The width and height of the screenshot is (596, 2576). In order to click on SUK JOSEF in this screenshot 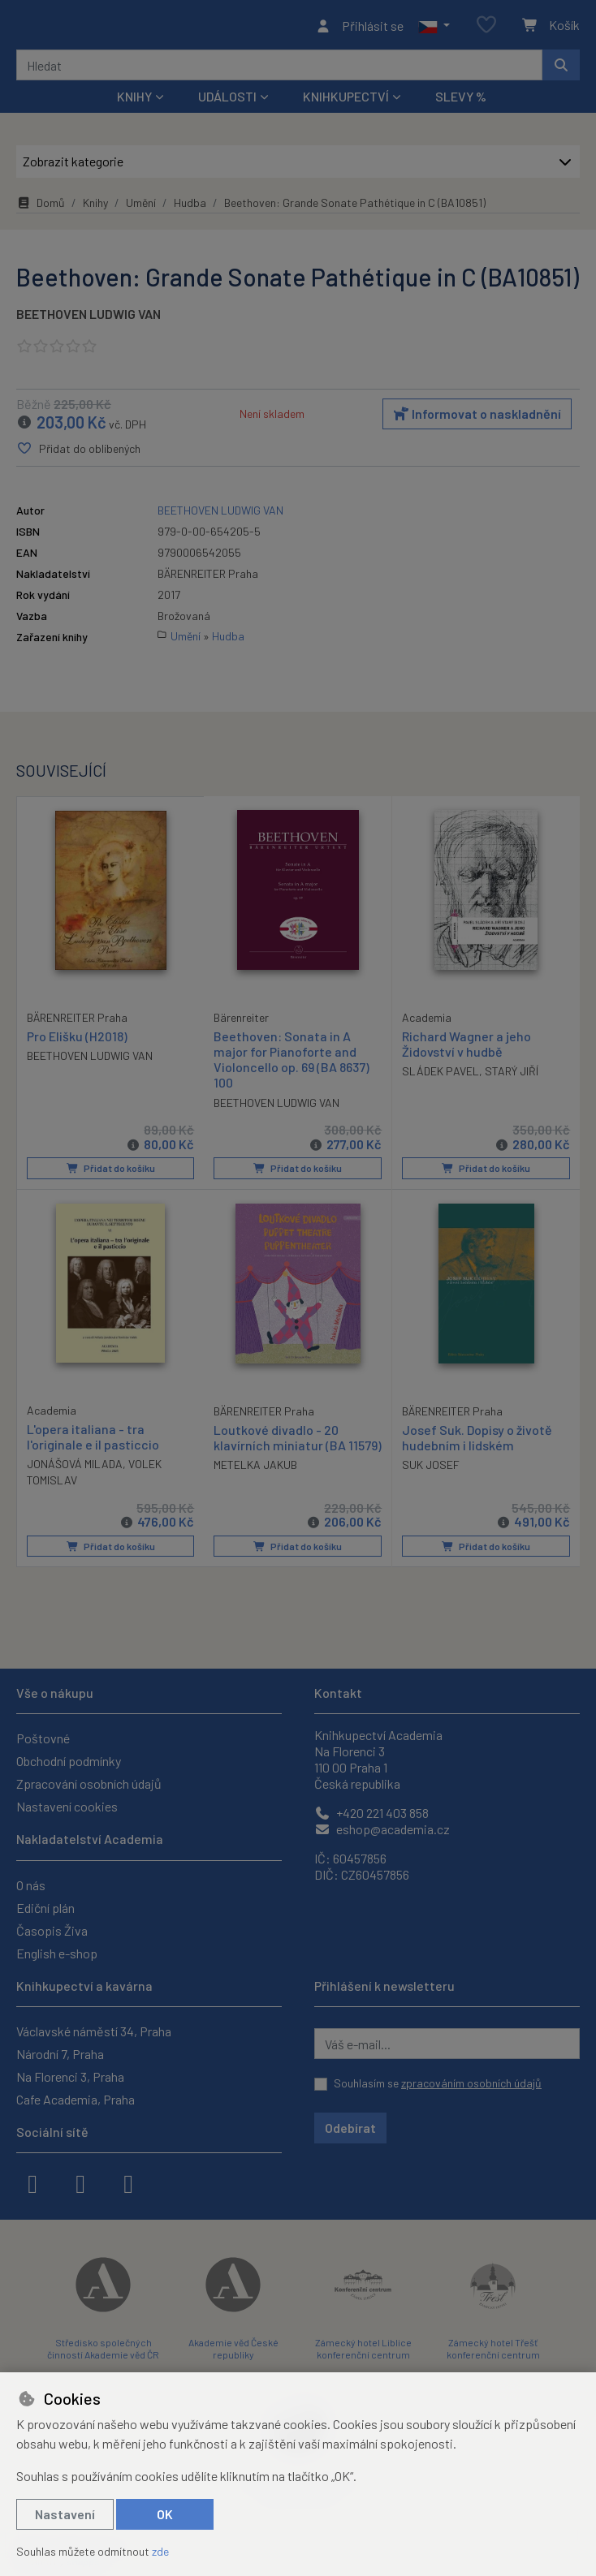, I will do `click(431, 1468)`.